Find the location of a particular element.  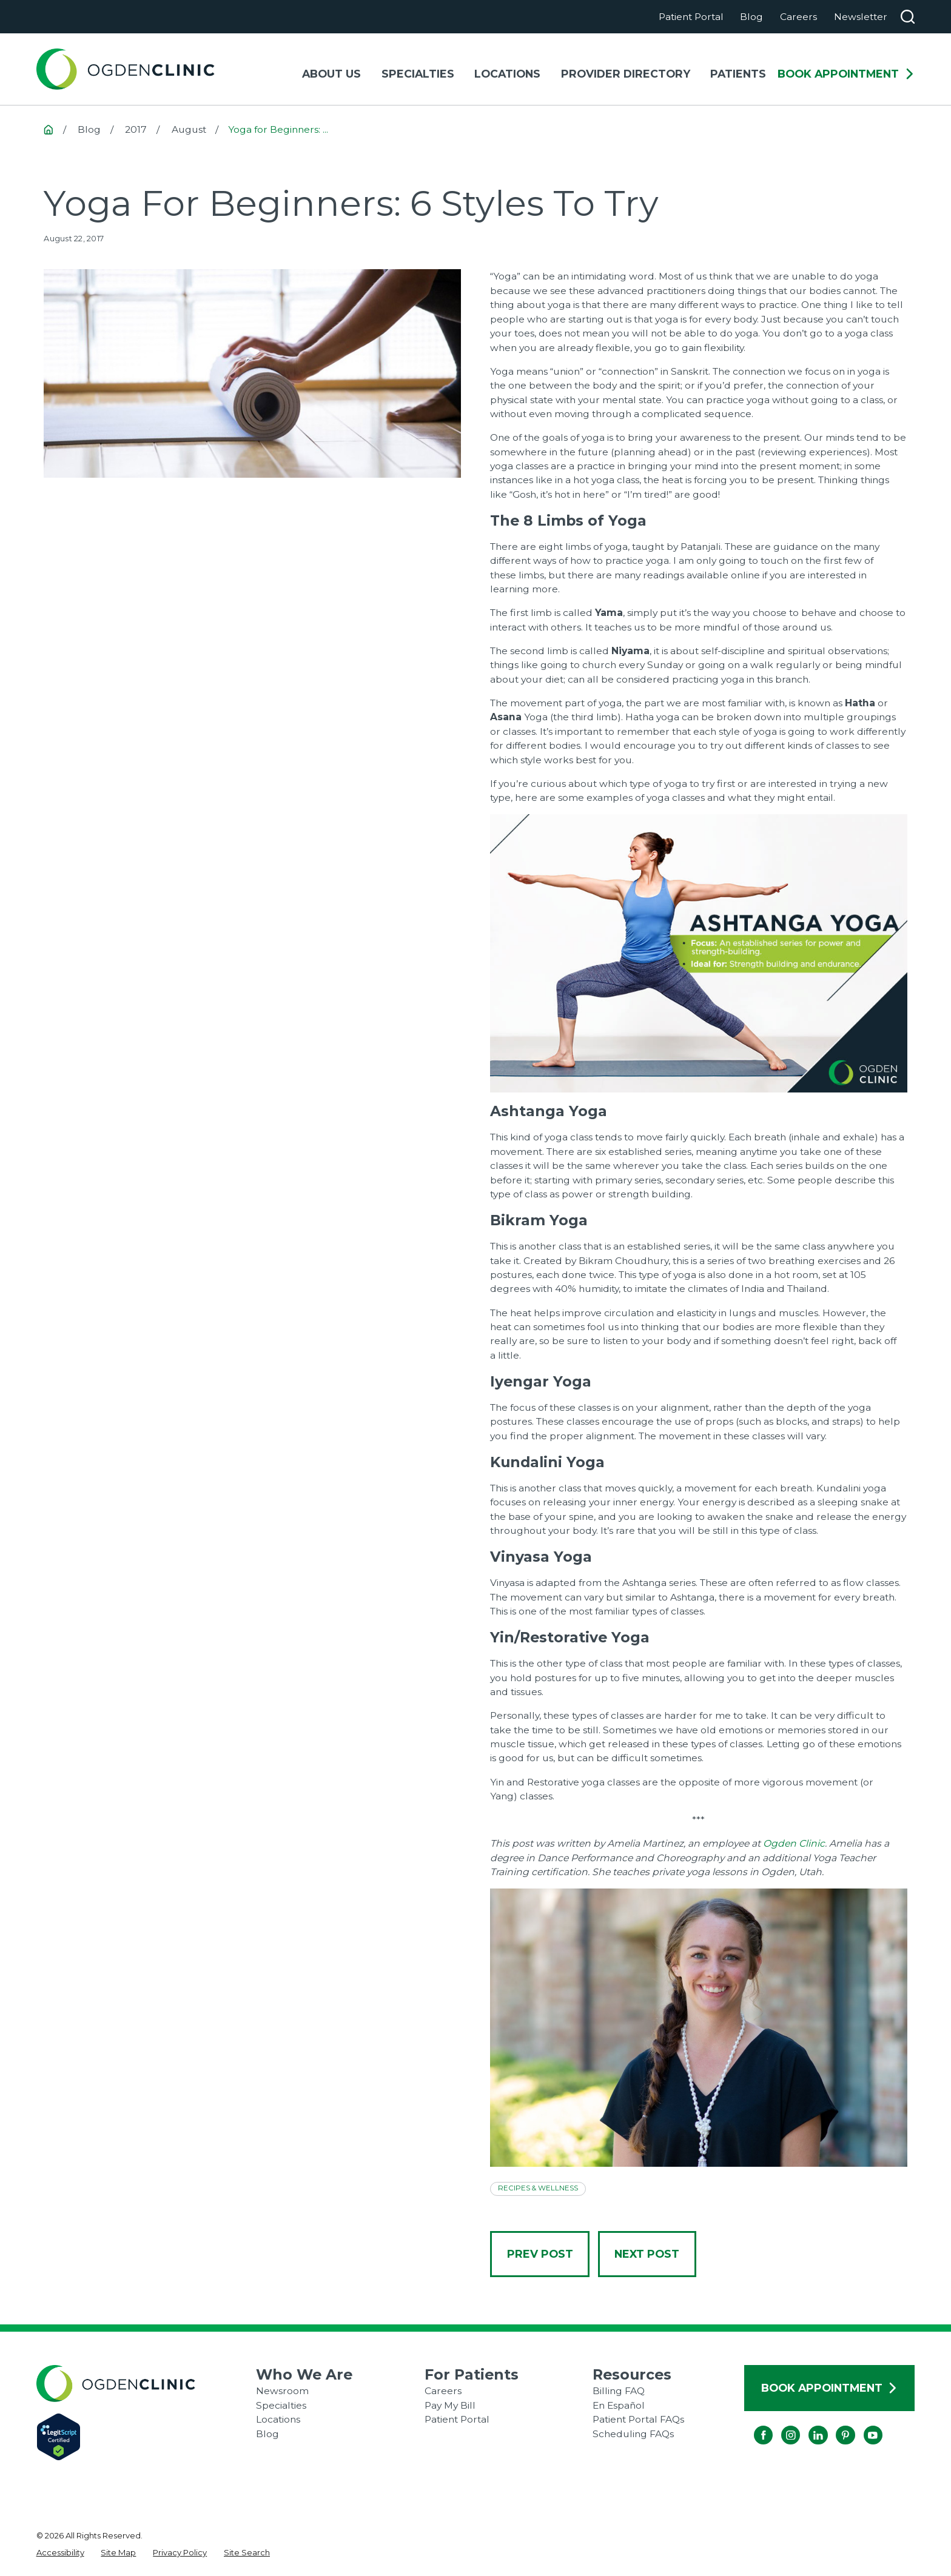

Specialties is located at coordinates (281, 2405).